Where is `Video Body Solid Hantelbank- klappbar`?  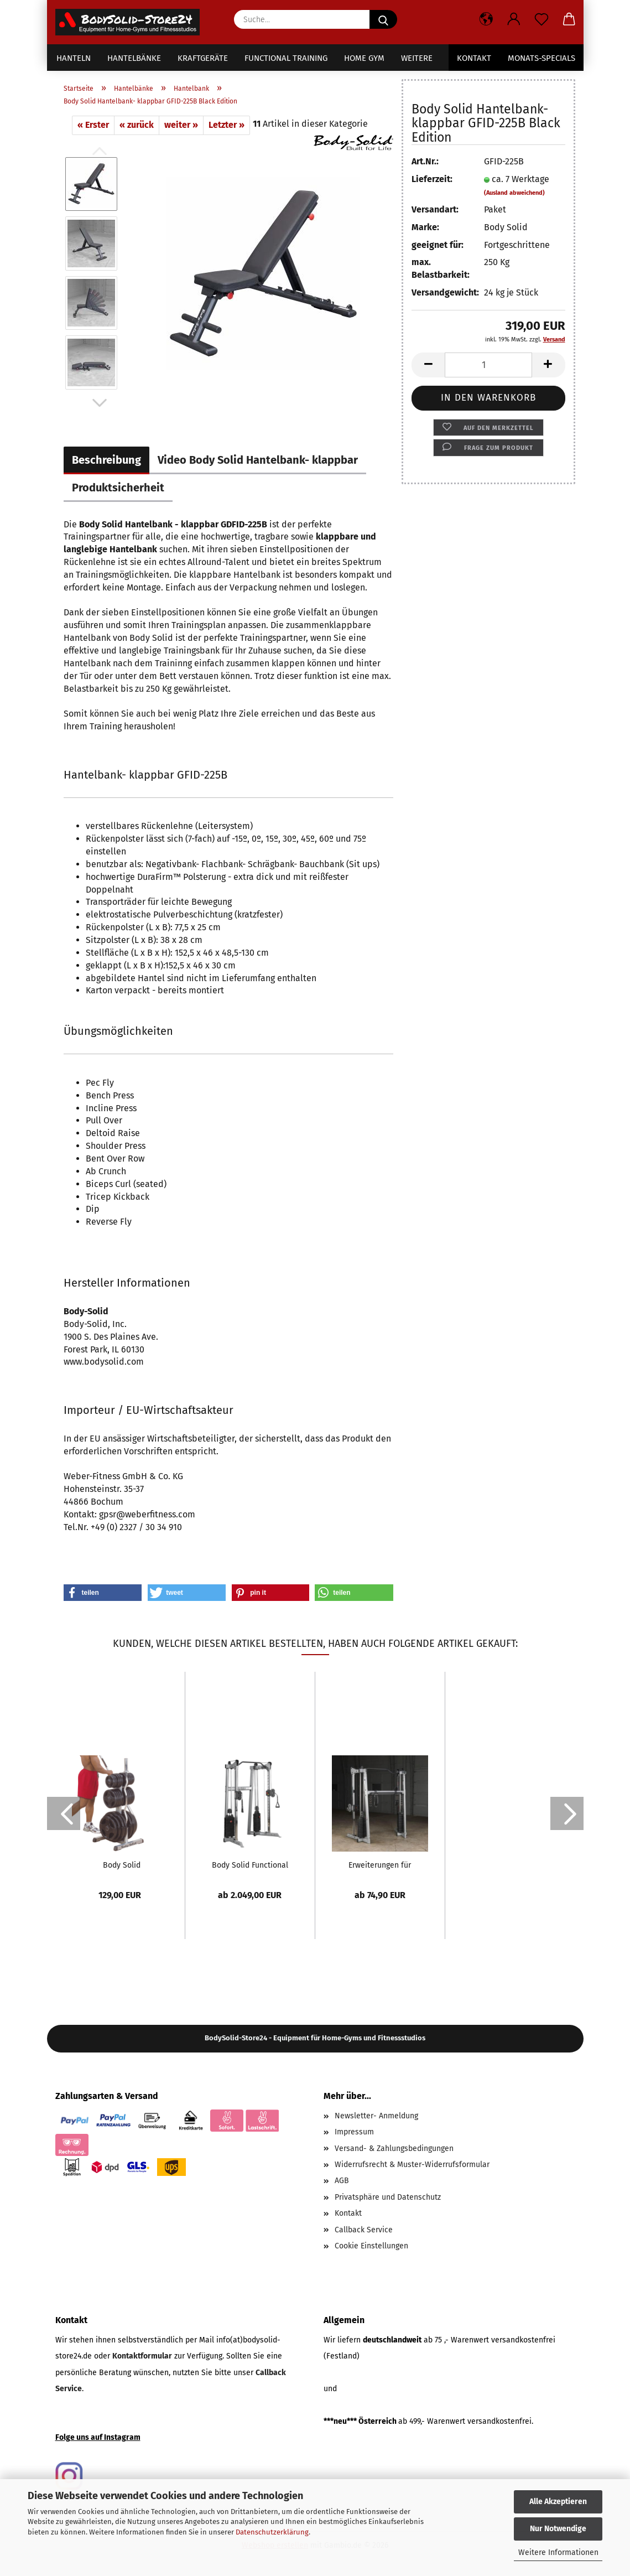
Video Body Solid Hantelbank- klappbar is located at coordinates (258, 460).